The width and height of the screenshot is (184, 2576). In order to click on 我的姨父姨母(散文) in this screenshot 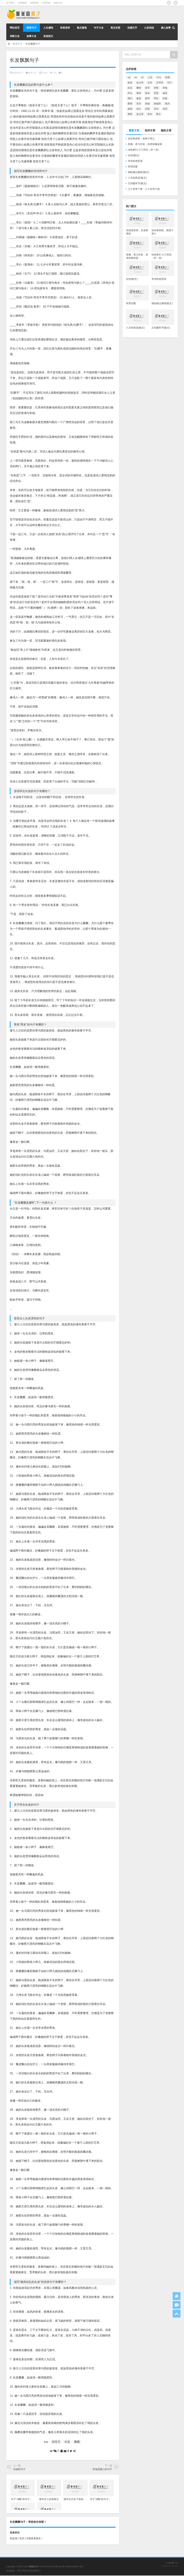, I will do `click(138, 172)`.